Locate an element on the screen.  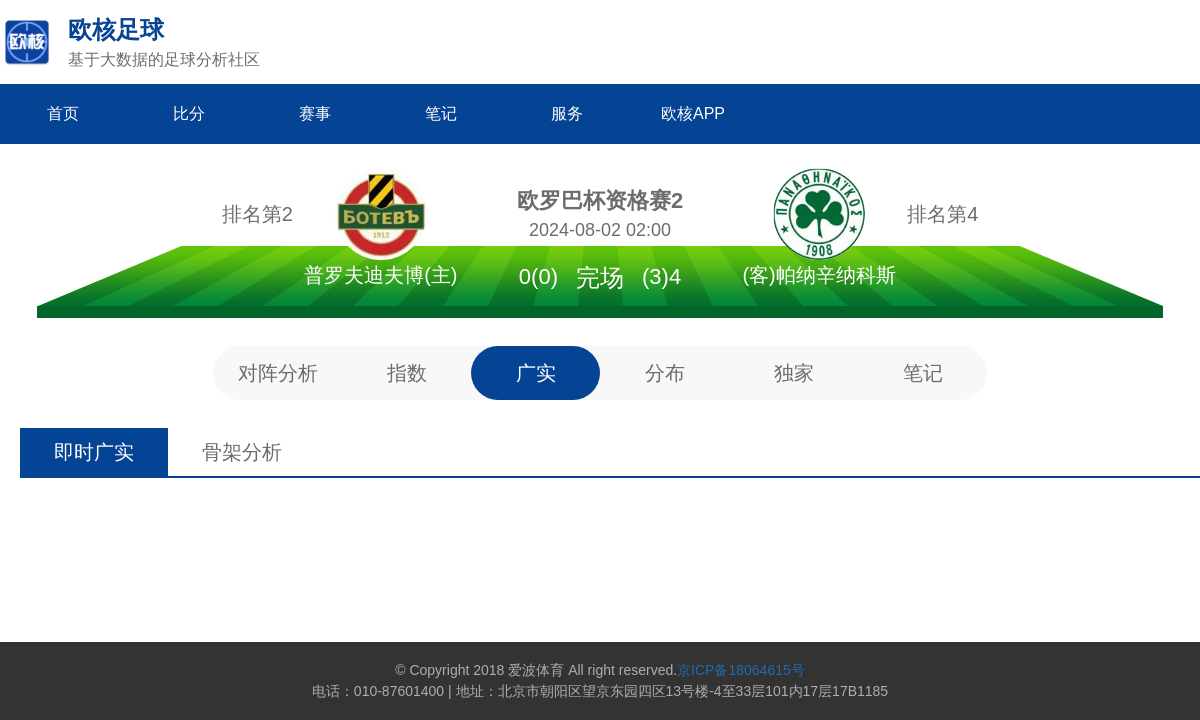
分布 is located at coordinates (665, 373).